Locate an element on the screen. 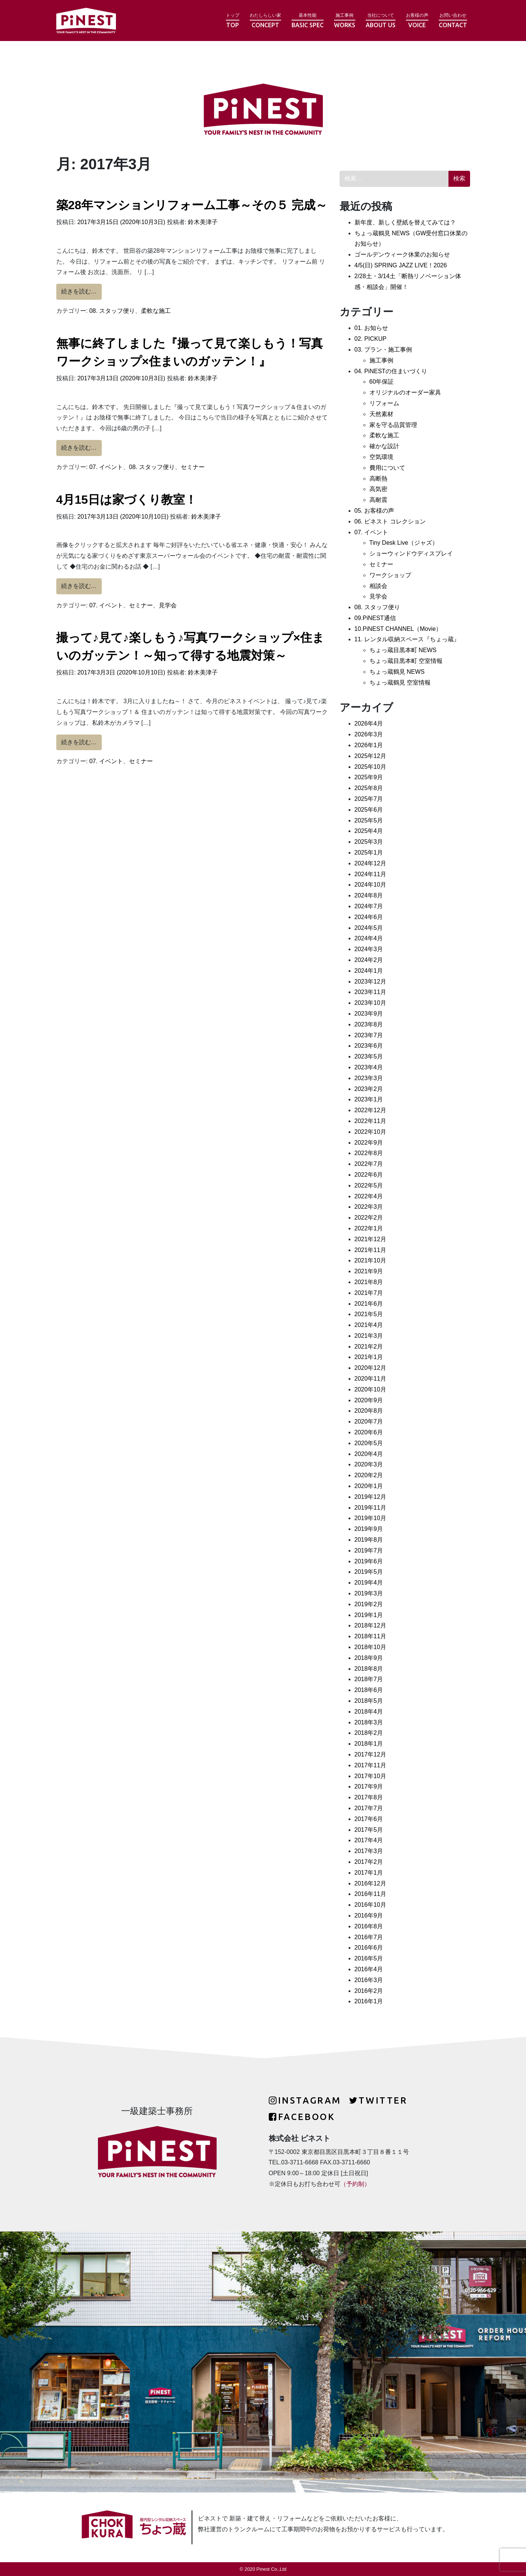 The image size is (526, 2576). 2016年7月 is located at coordinates (369, 1937).